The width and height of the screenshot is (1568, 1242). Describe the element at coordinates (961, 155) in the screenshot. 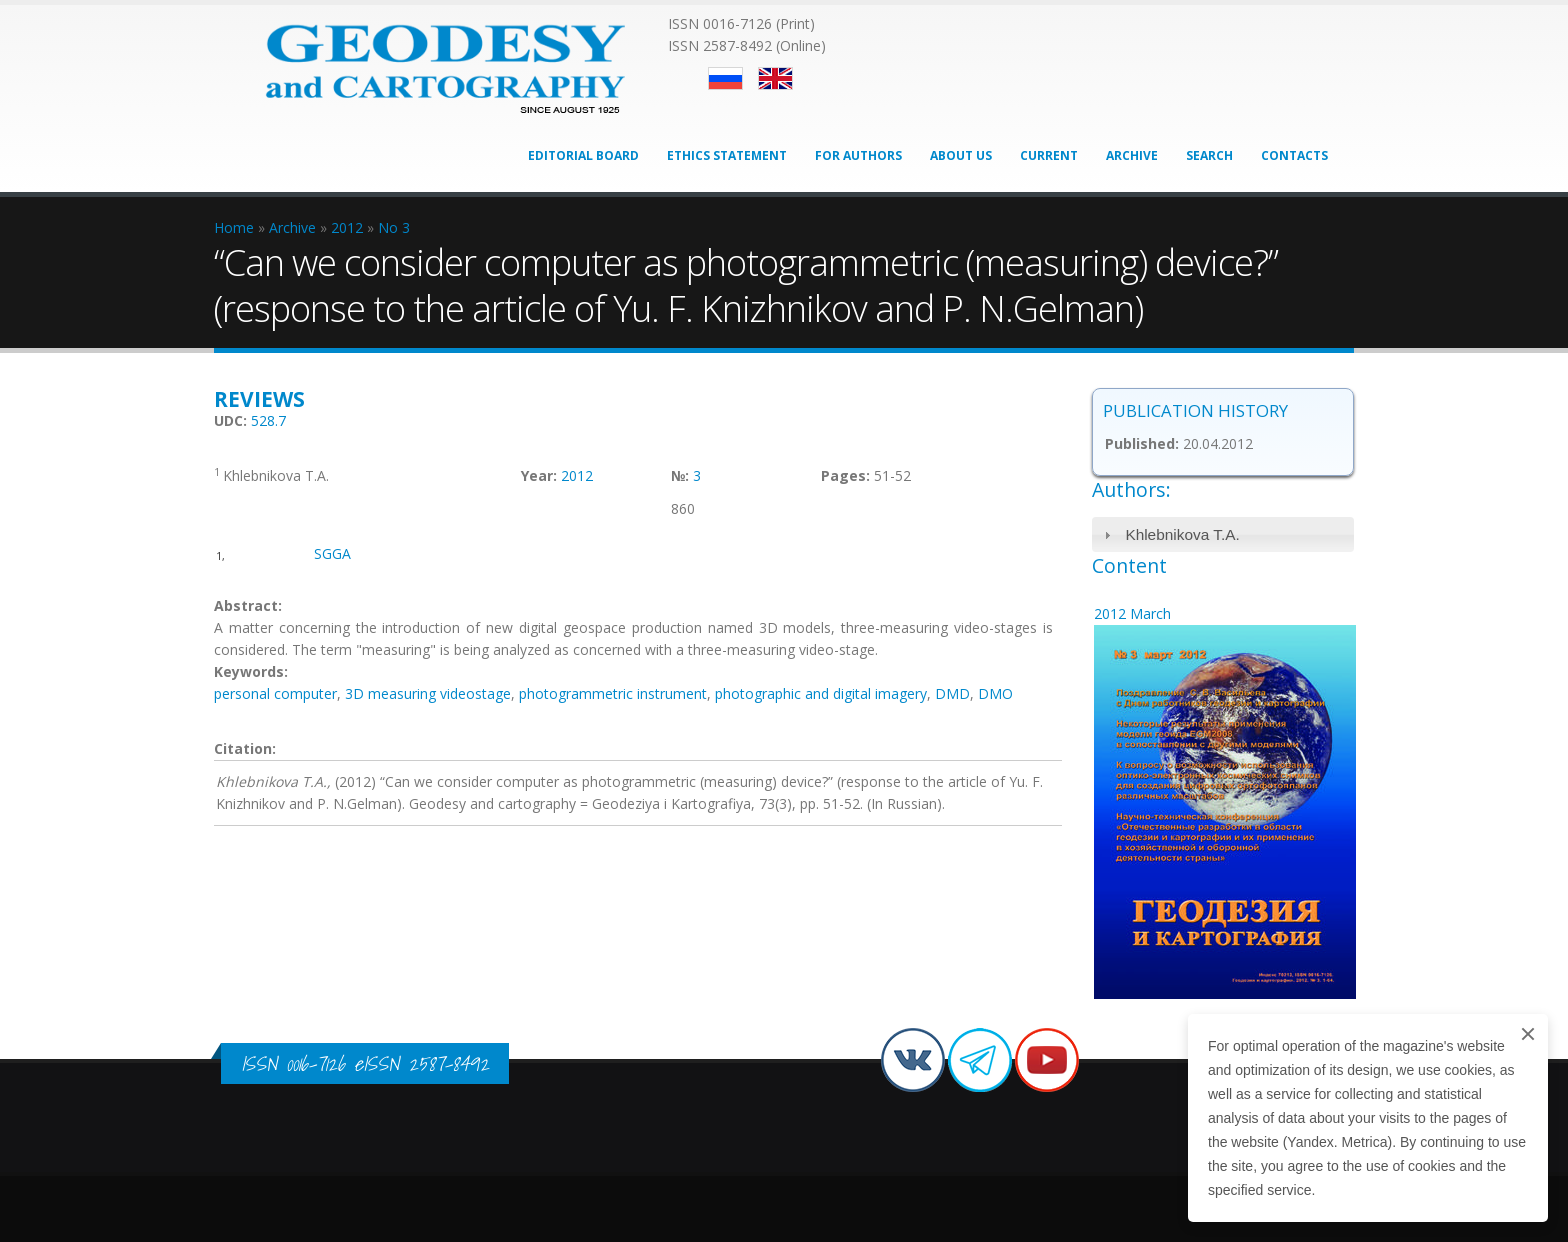

I see `About Us` at that location.